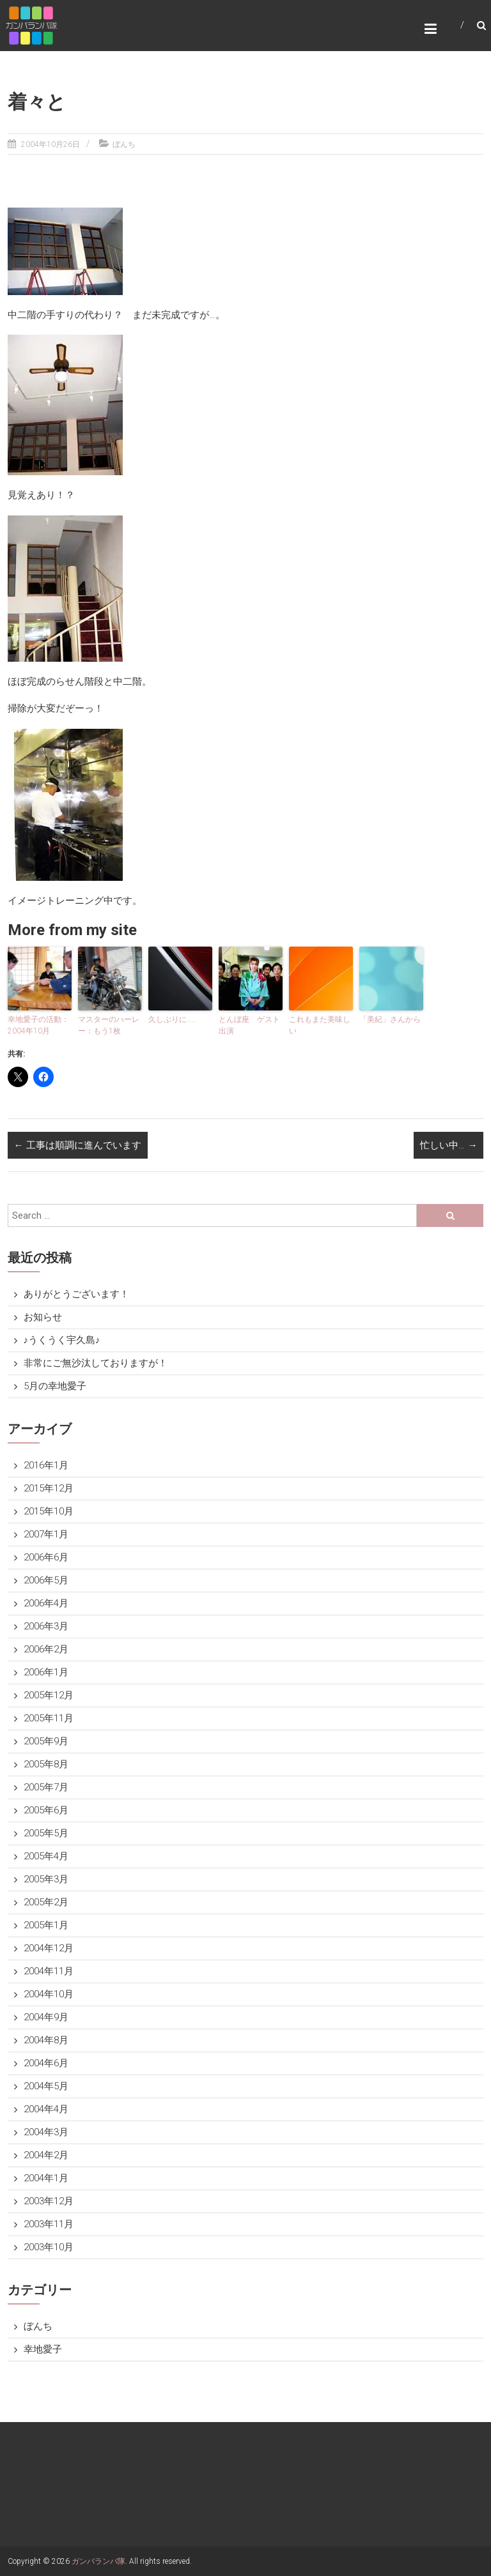  What do you see at coordinates (77, 1145) in the screenshot?
I see `工事は順調に進んでいます` at bounding box center [77, 1145].